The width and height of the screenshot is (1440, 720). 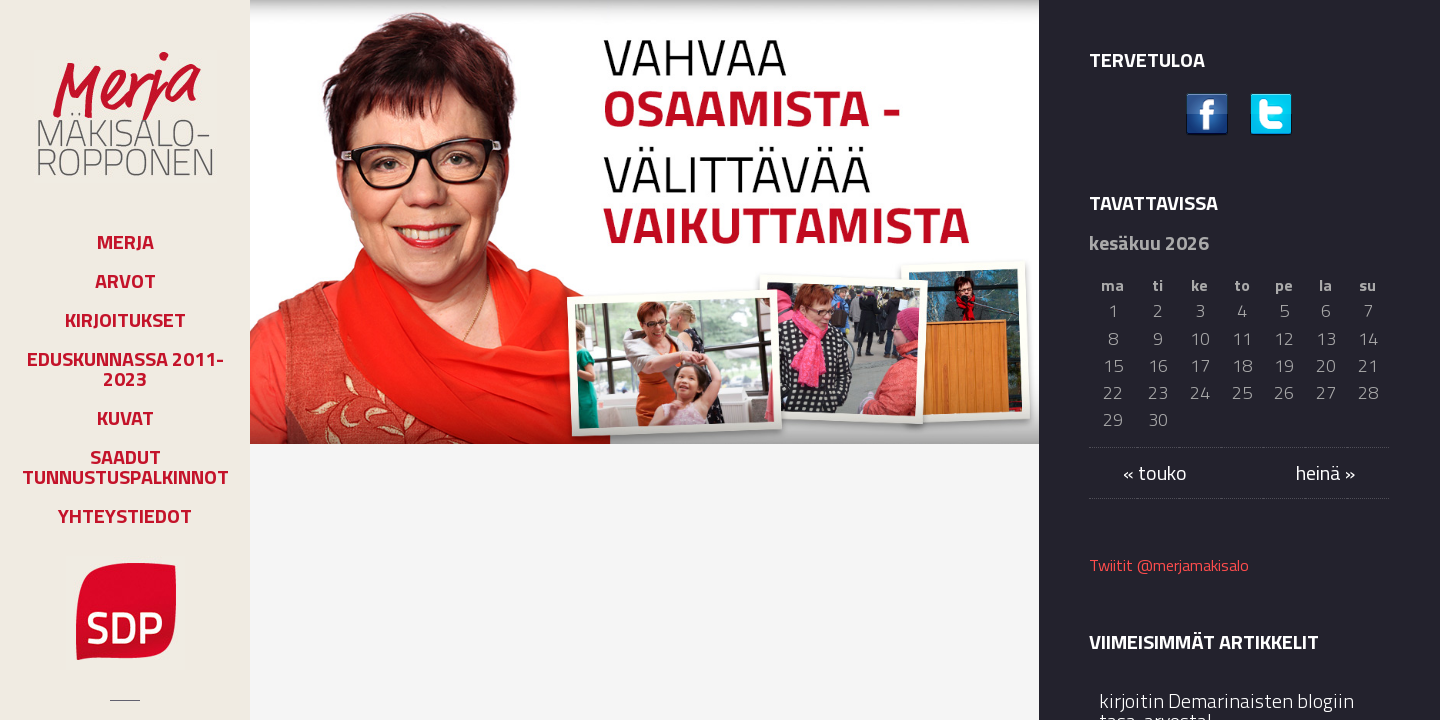 What do you see at coordinates (1155, 472) in the screenshot?
I see `« touko` at bounding box center [1155, 472].